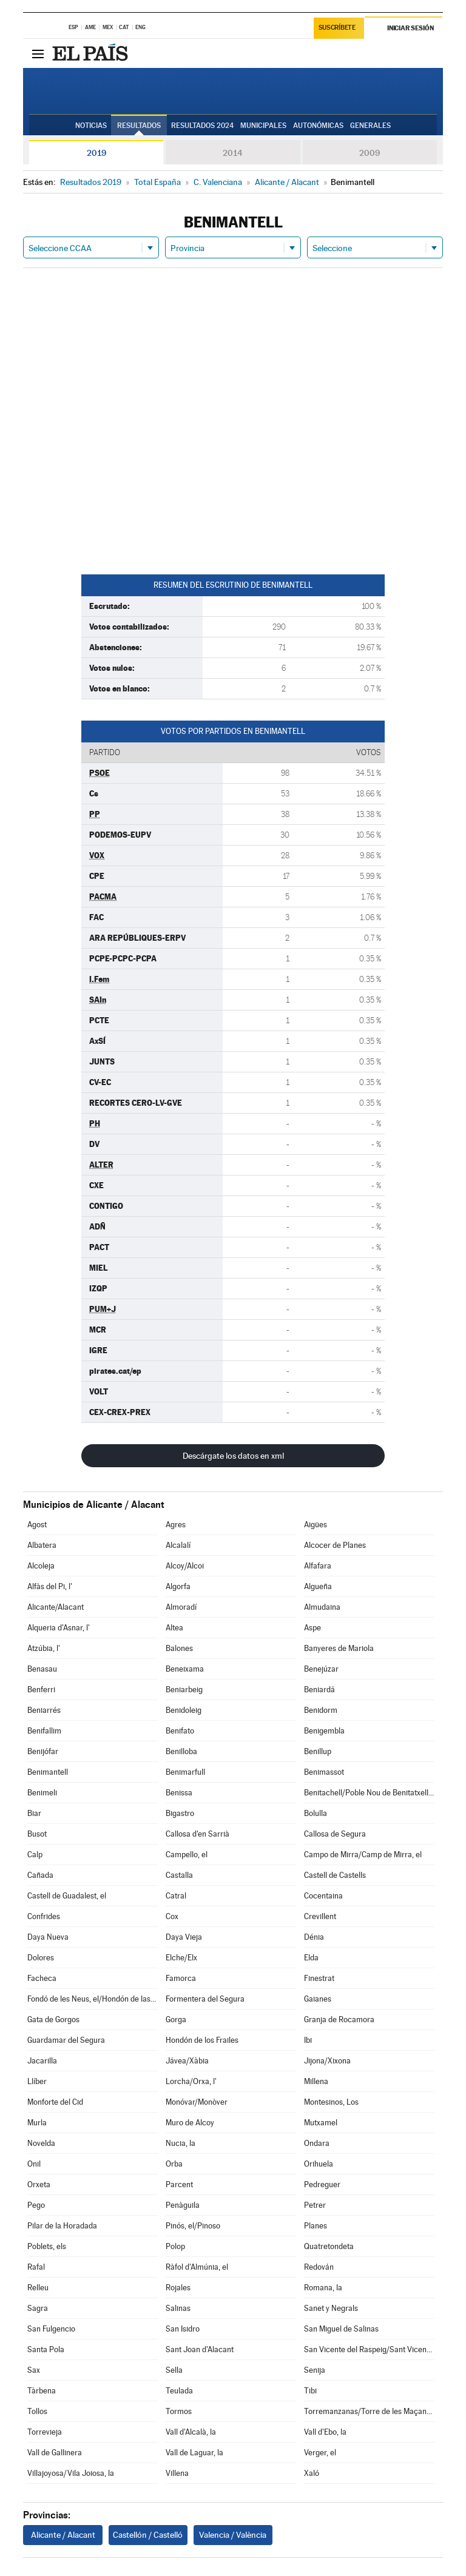 This screenshot has width=466, height=2576. Describe the element at coordinates (37, 2308) in the screenshot. I see `Sagra` at that location.